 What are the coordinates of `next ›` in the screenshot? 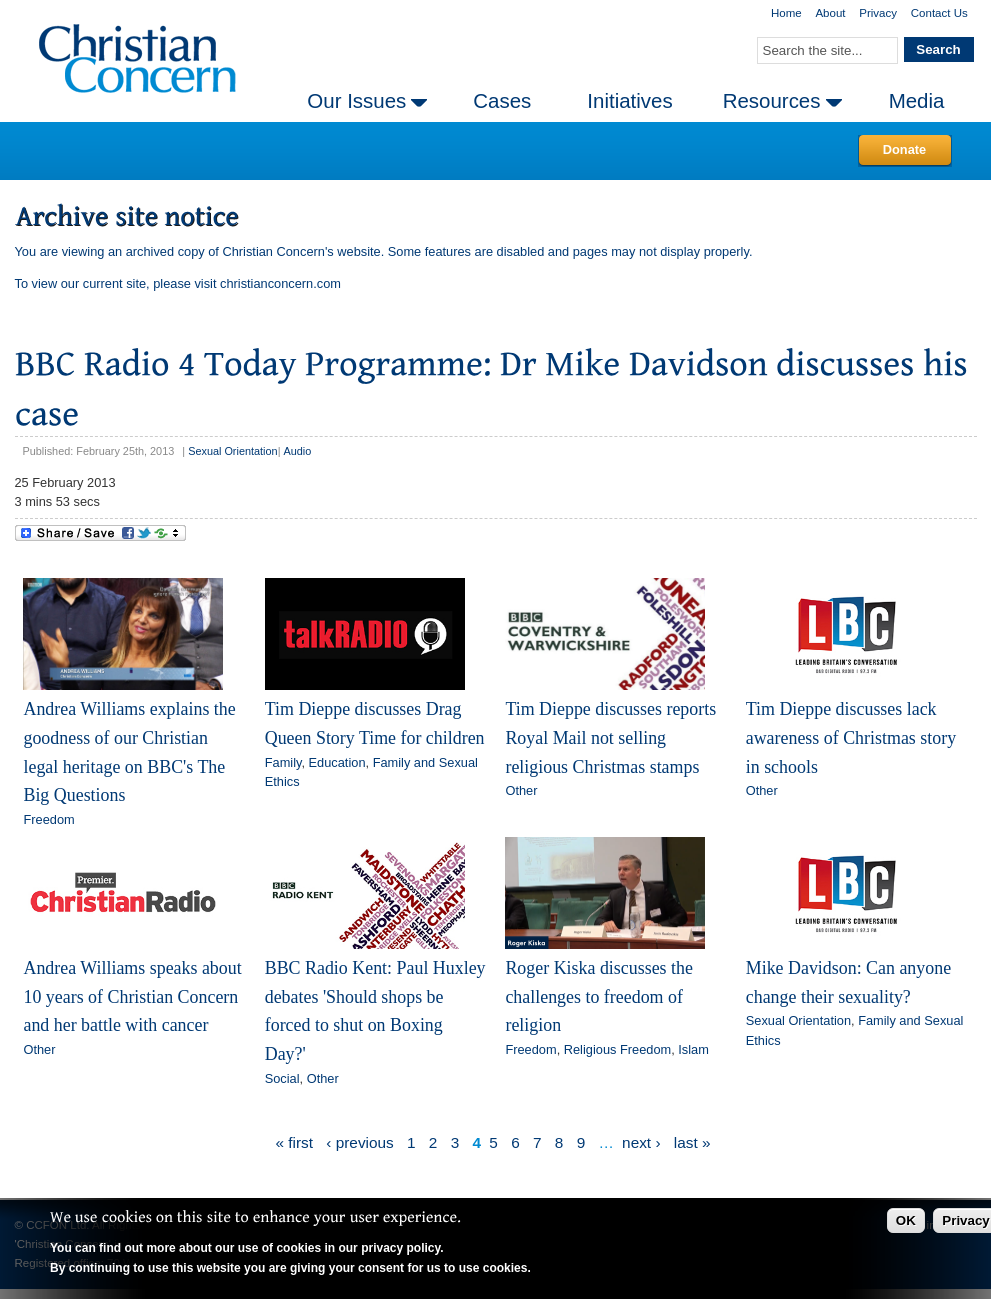 It's located at (641, 1142).